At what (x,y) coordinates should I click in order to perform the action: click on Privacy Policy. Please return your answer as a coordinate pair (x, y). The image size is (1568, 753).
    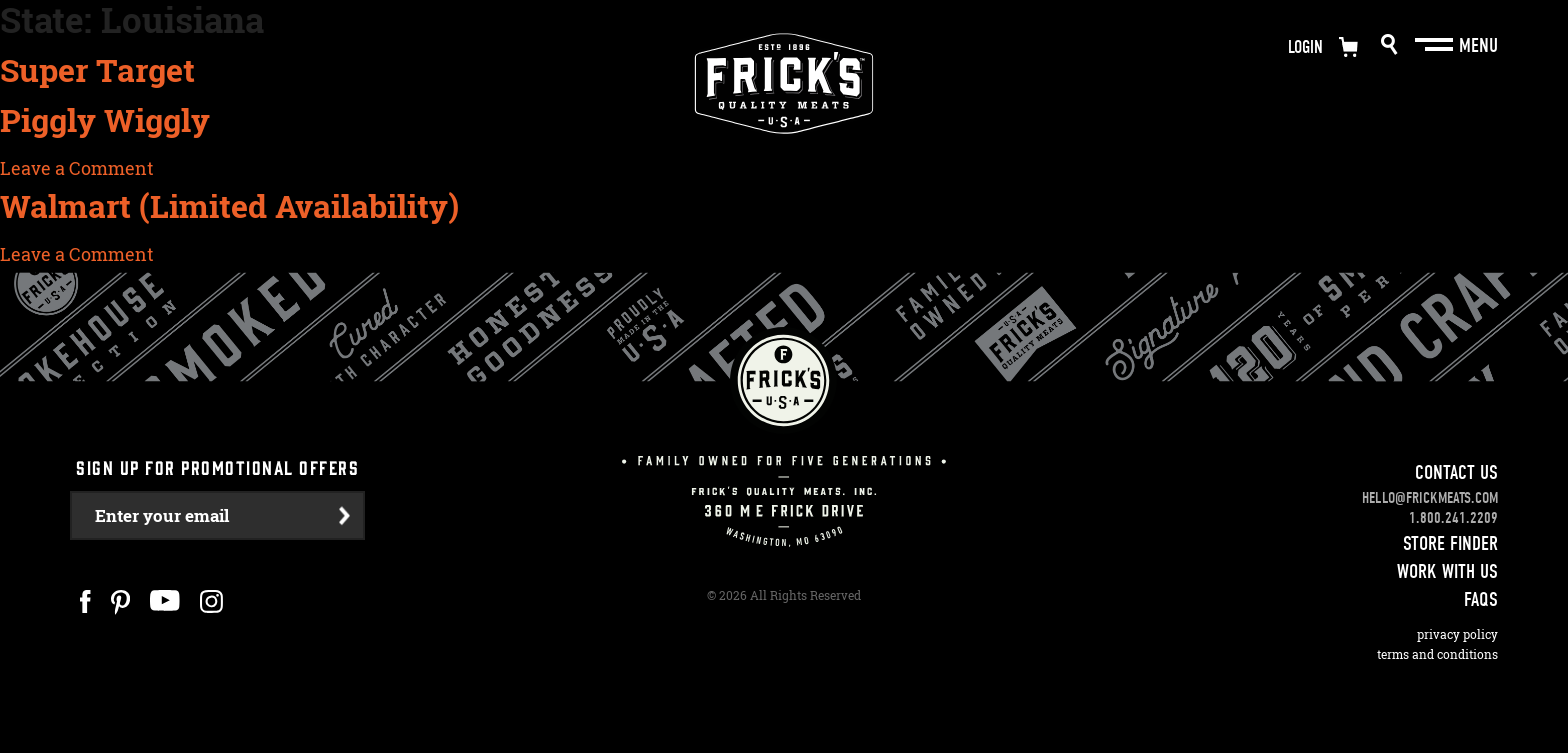
    Looking at the image, I should click on (1457, 634).